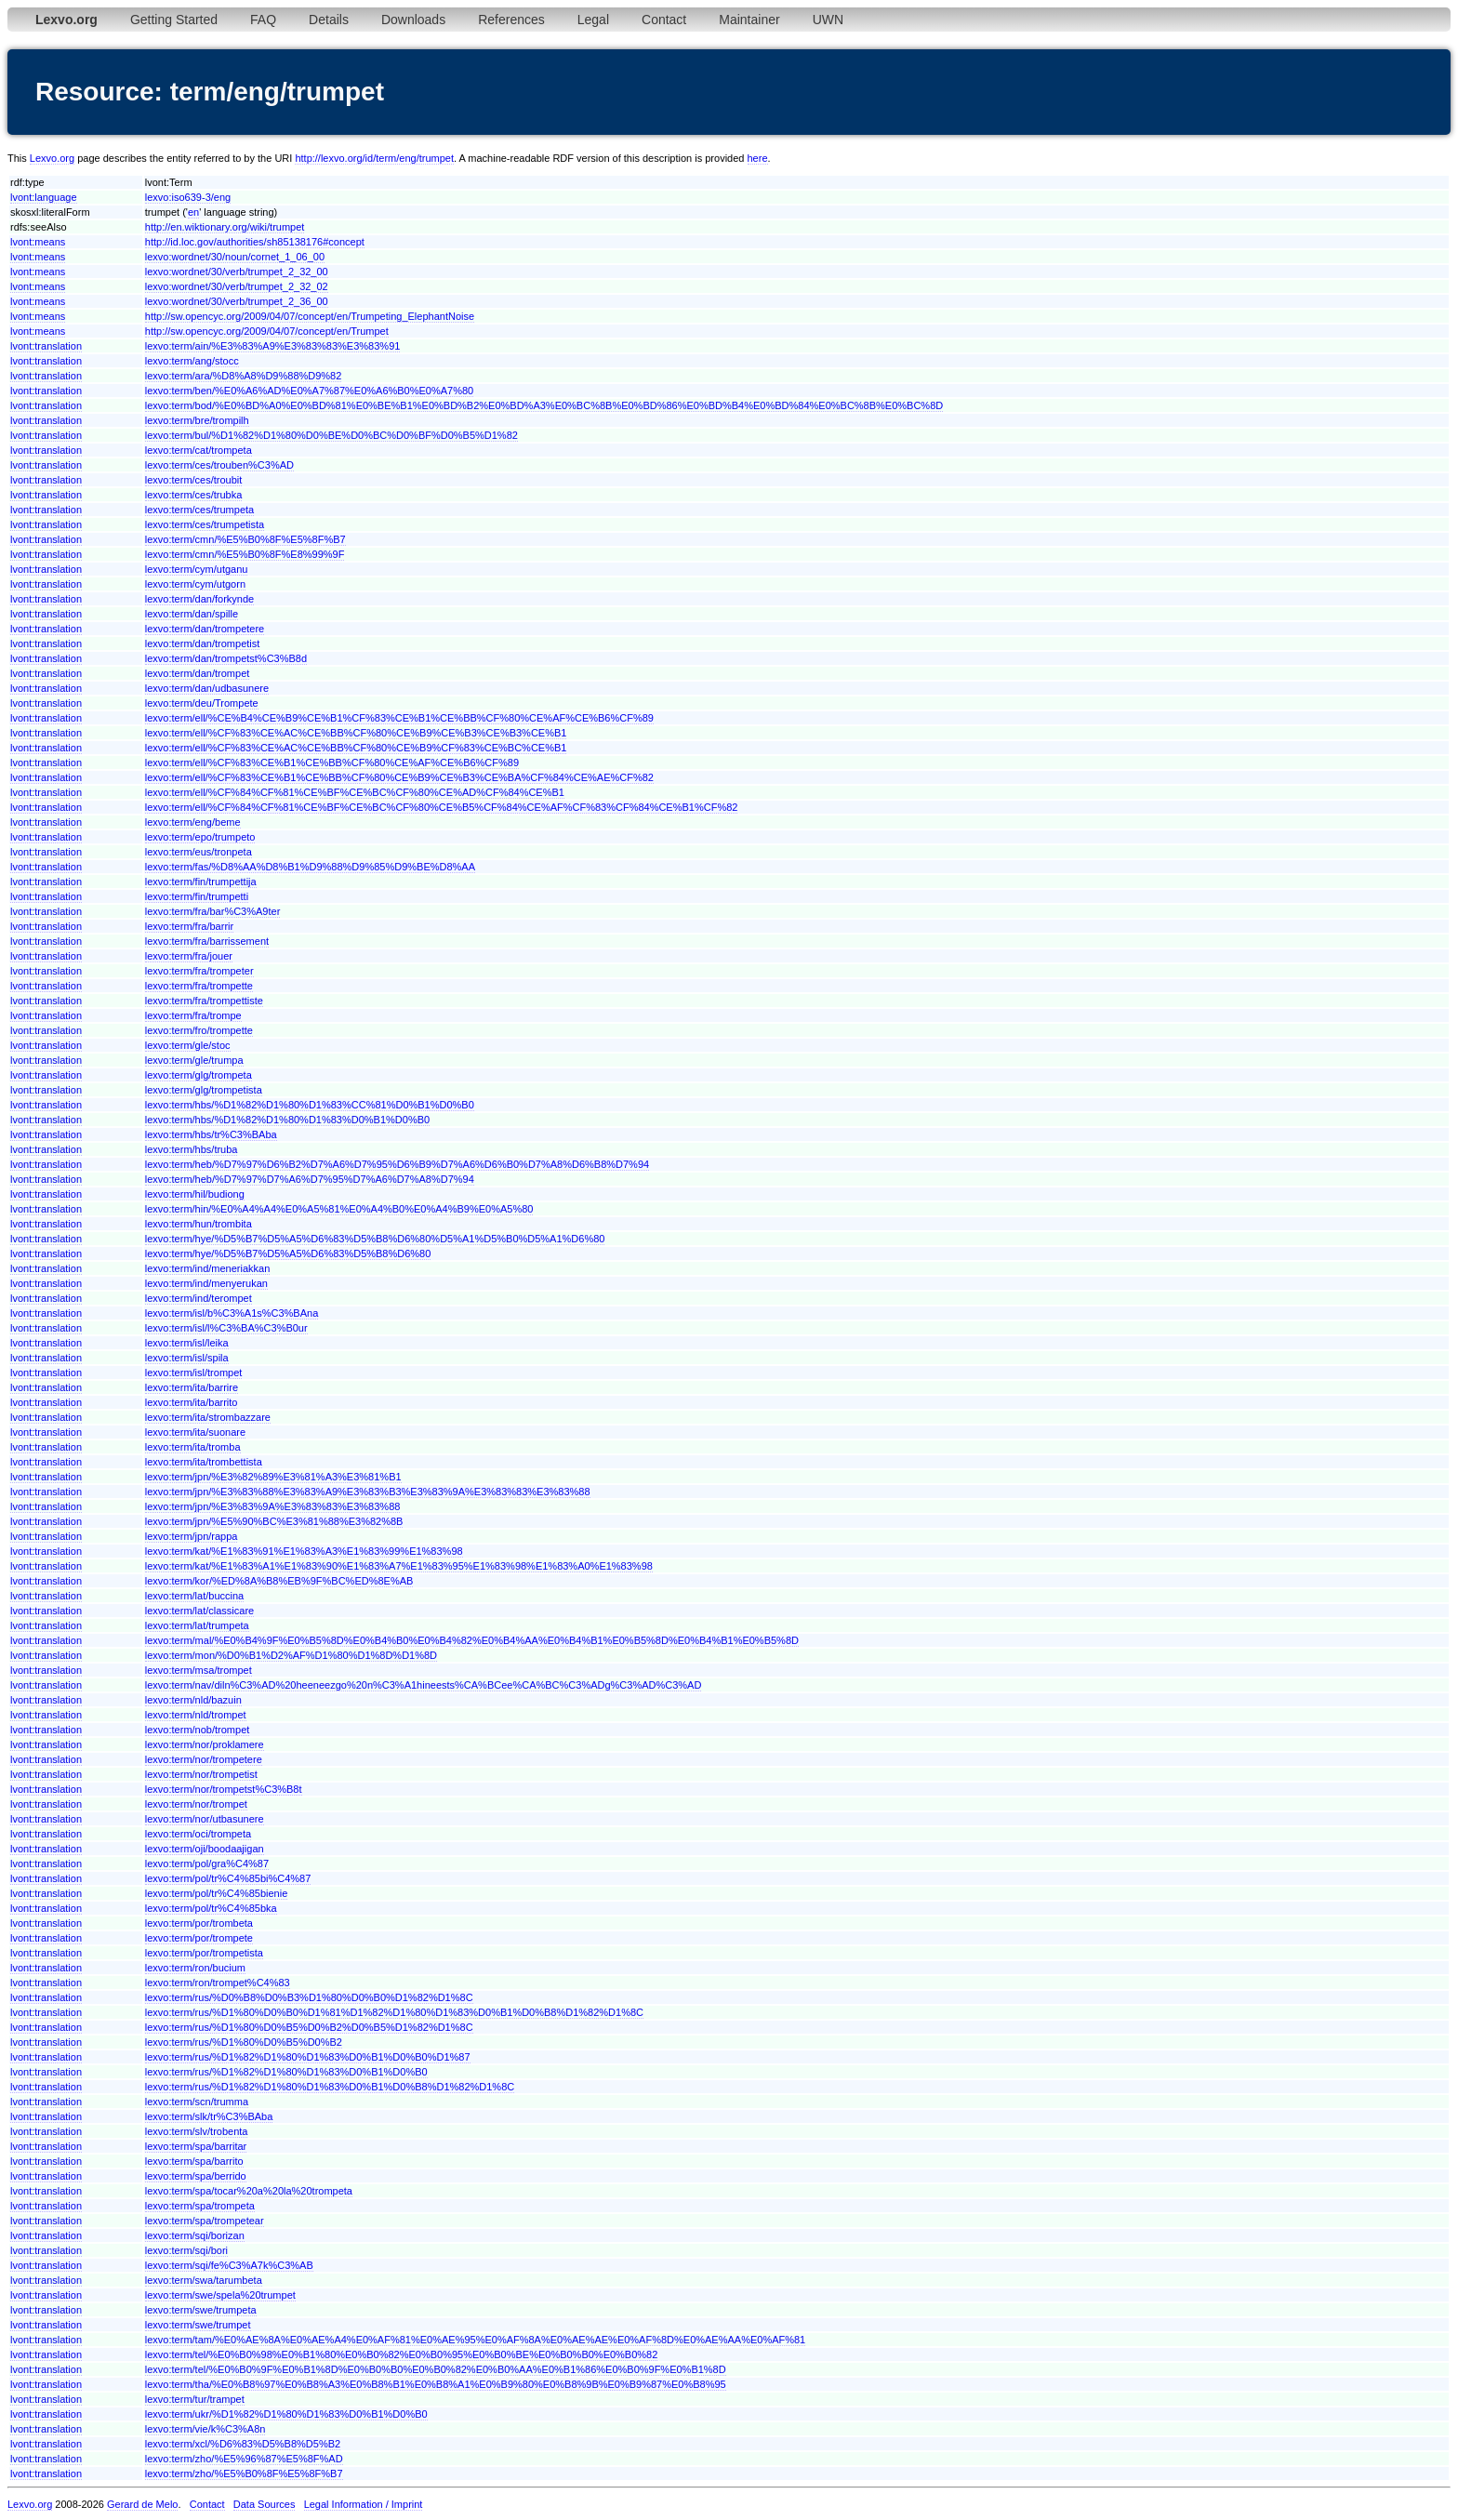 Image resolution: width=1458 pixels, height=2520 pixels. I want to click on lexvo:wordnet/30/verb/trumpet_2_32_02, so click(236, 286).